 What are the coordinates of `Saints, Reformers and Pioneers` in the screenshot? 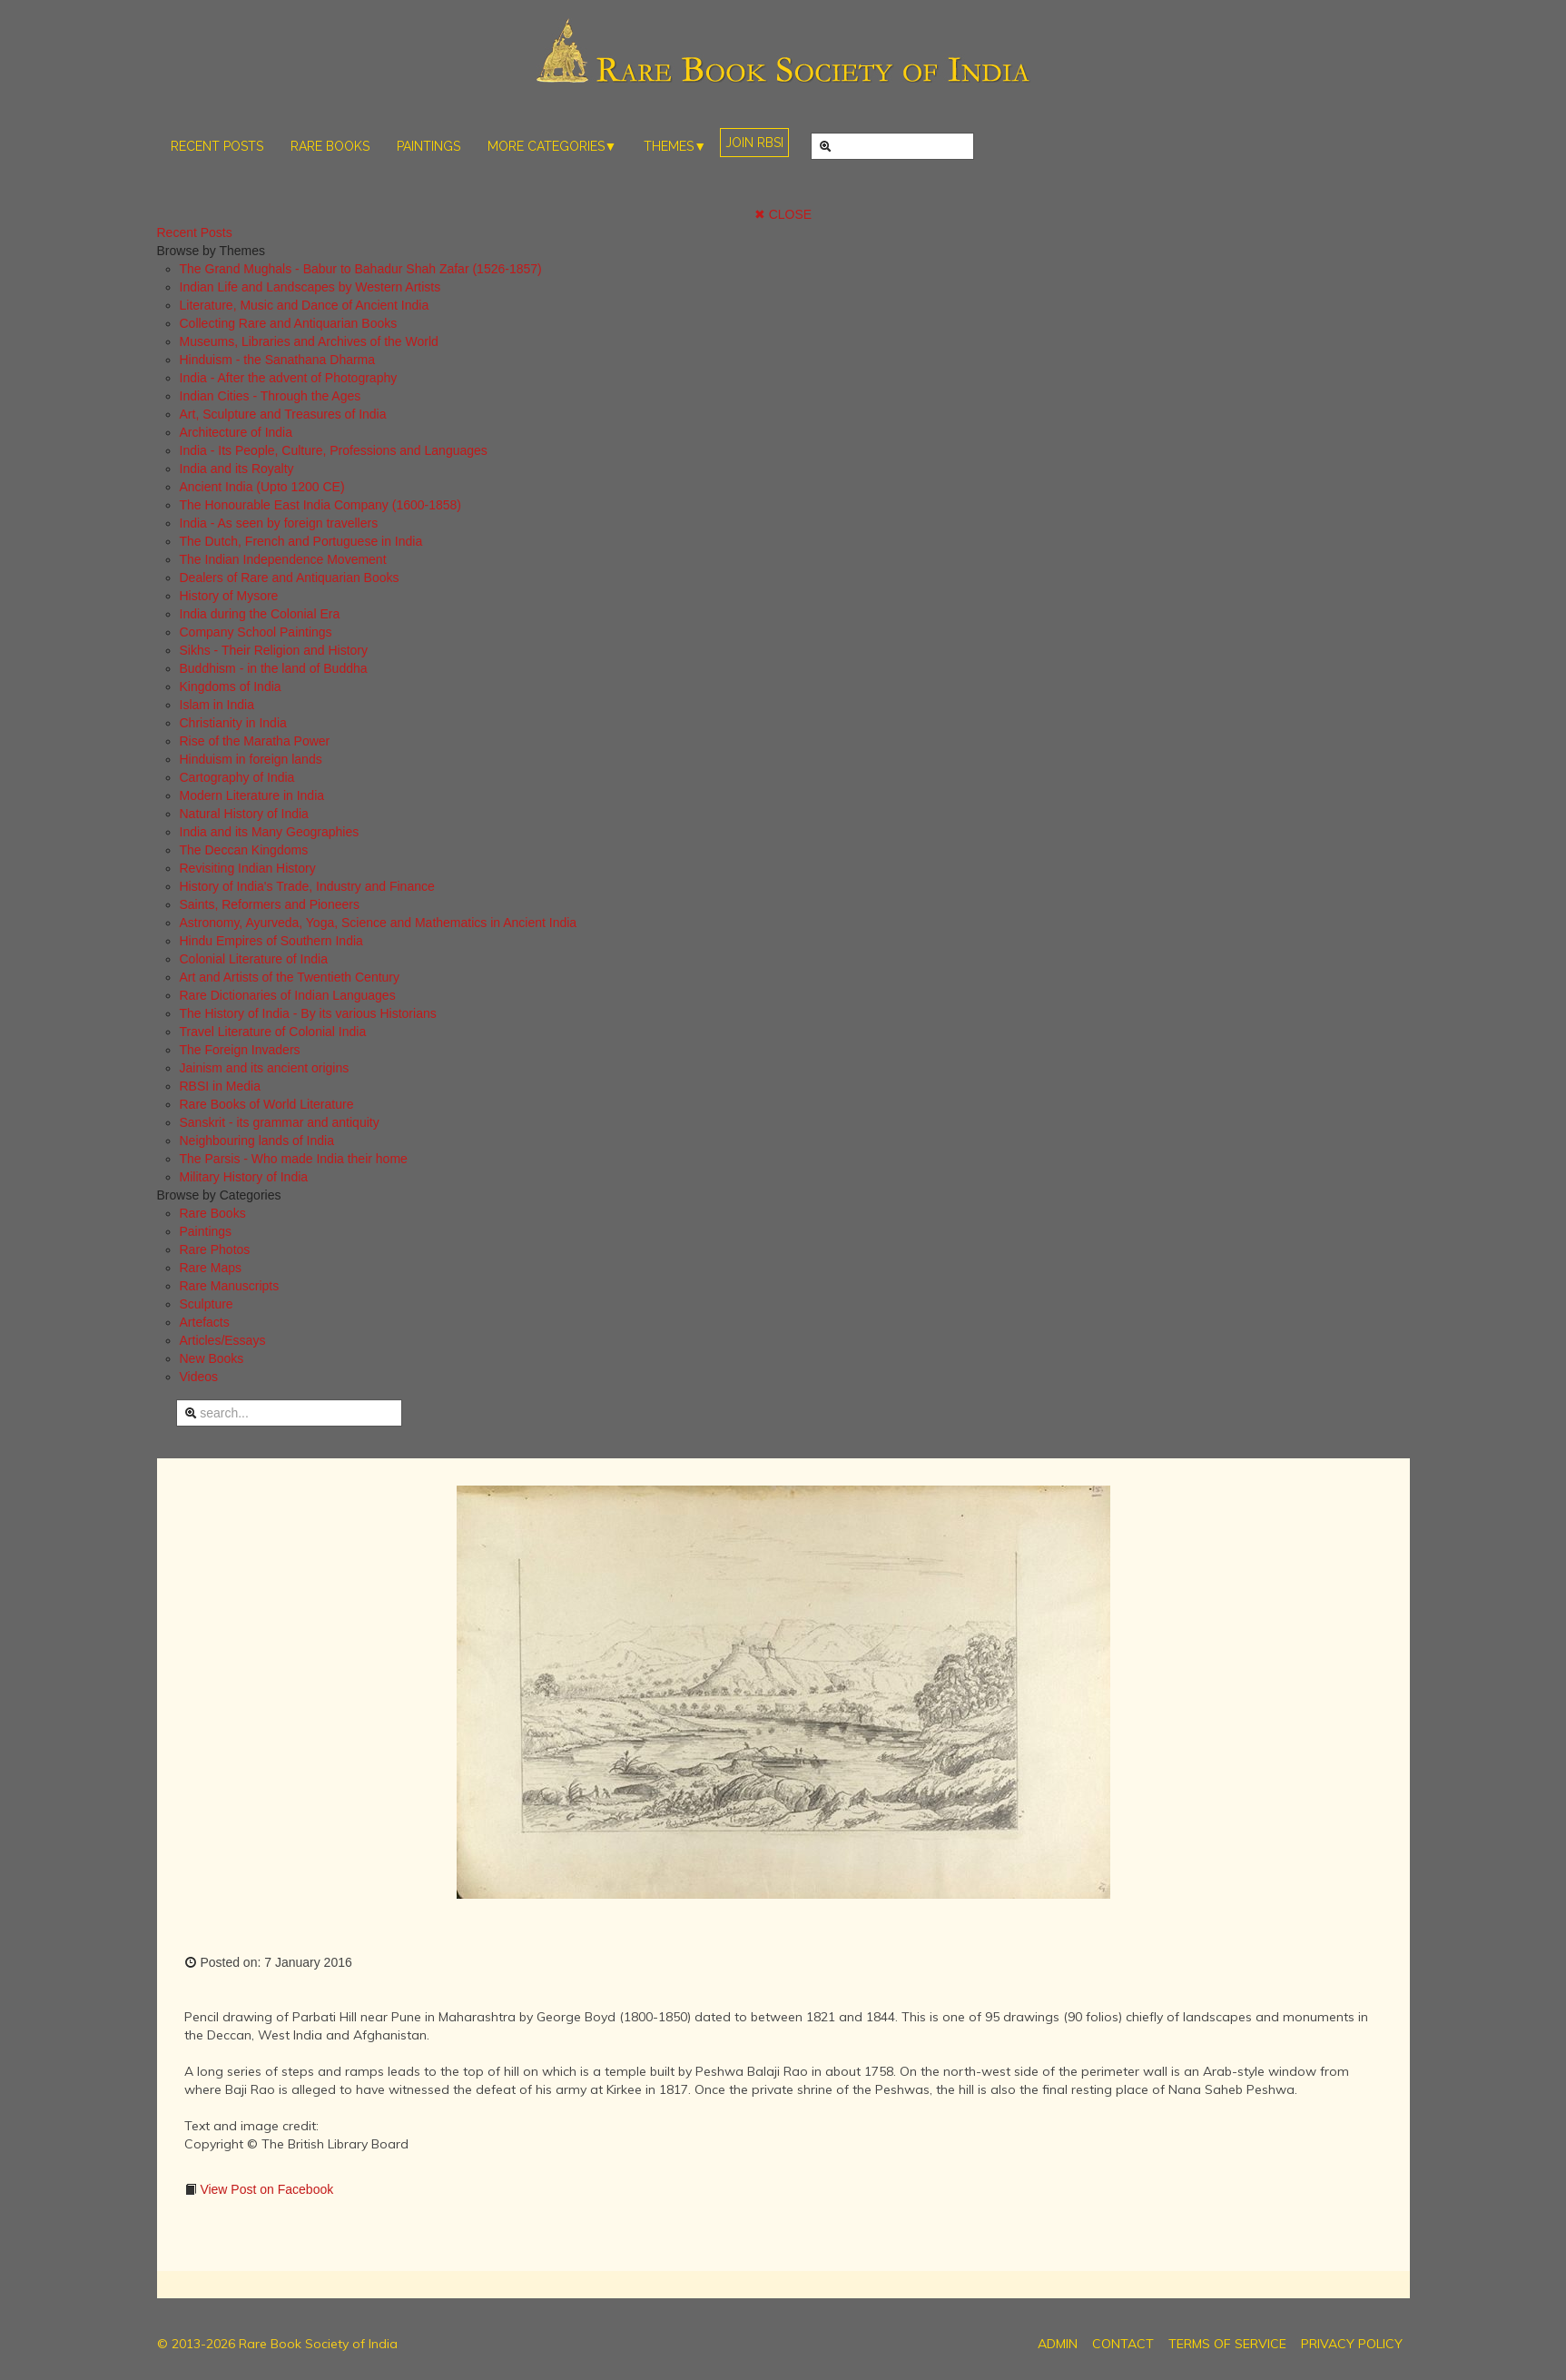 It's located at (269, 904).